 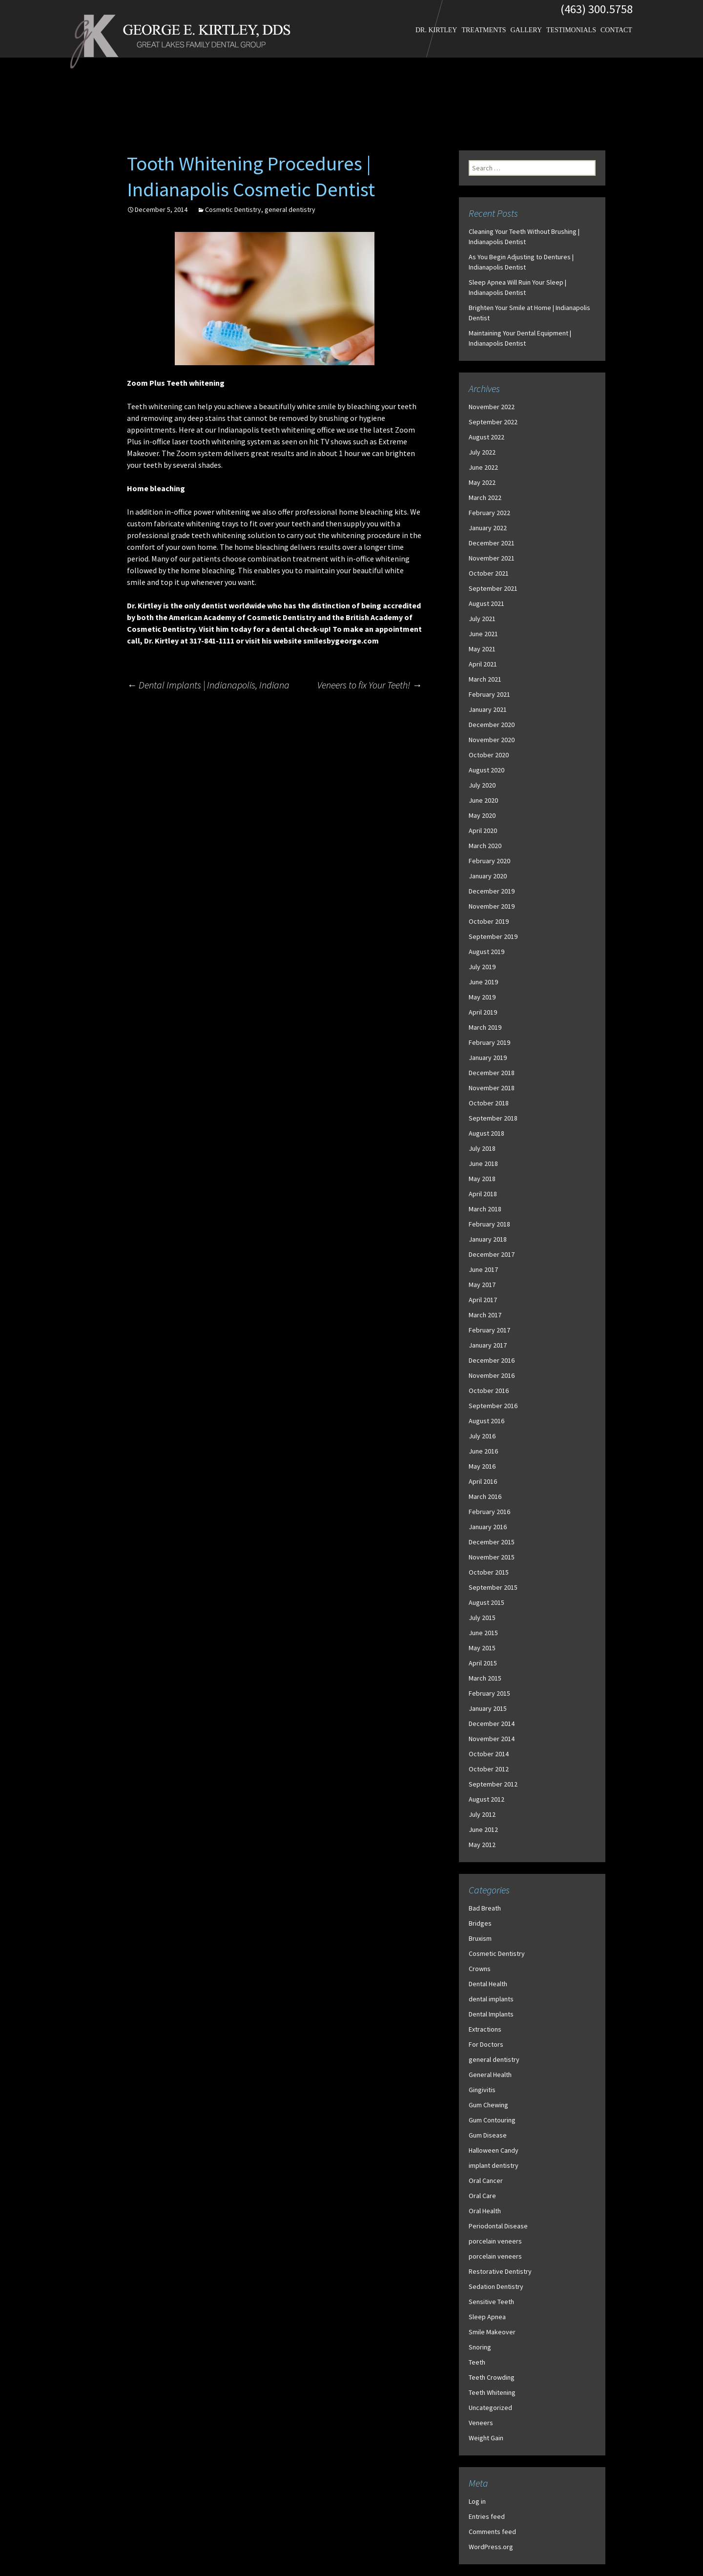 What do you see at coordinates (596, 9) in the screenshot?
I see `(463) 300.5758` at bounding box center [596, 9].